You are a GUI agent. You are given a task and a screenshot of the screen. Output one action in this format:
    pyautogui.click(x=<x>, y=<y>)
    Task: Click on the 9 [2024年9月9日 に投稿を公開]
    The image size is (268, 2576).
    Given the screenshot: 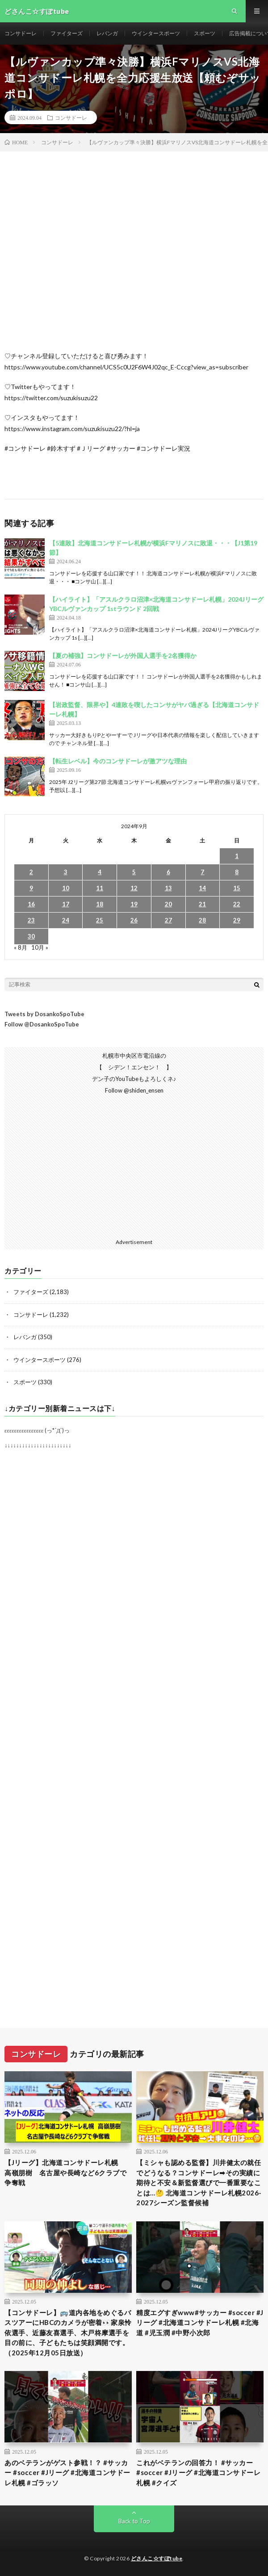 What is the action you would take?
    pyautogui.click(x=31, y=888)
    